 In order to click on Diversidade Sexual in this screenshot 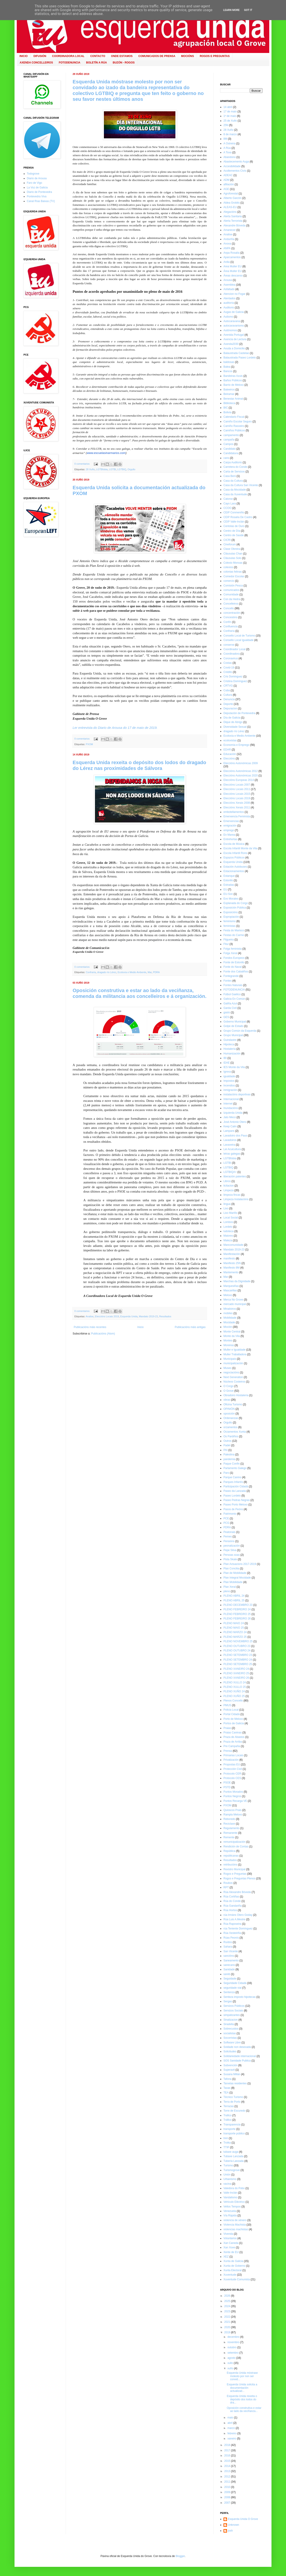, I will do `click(234, 726)`.